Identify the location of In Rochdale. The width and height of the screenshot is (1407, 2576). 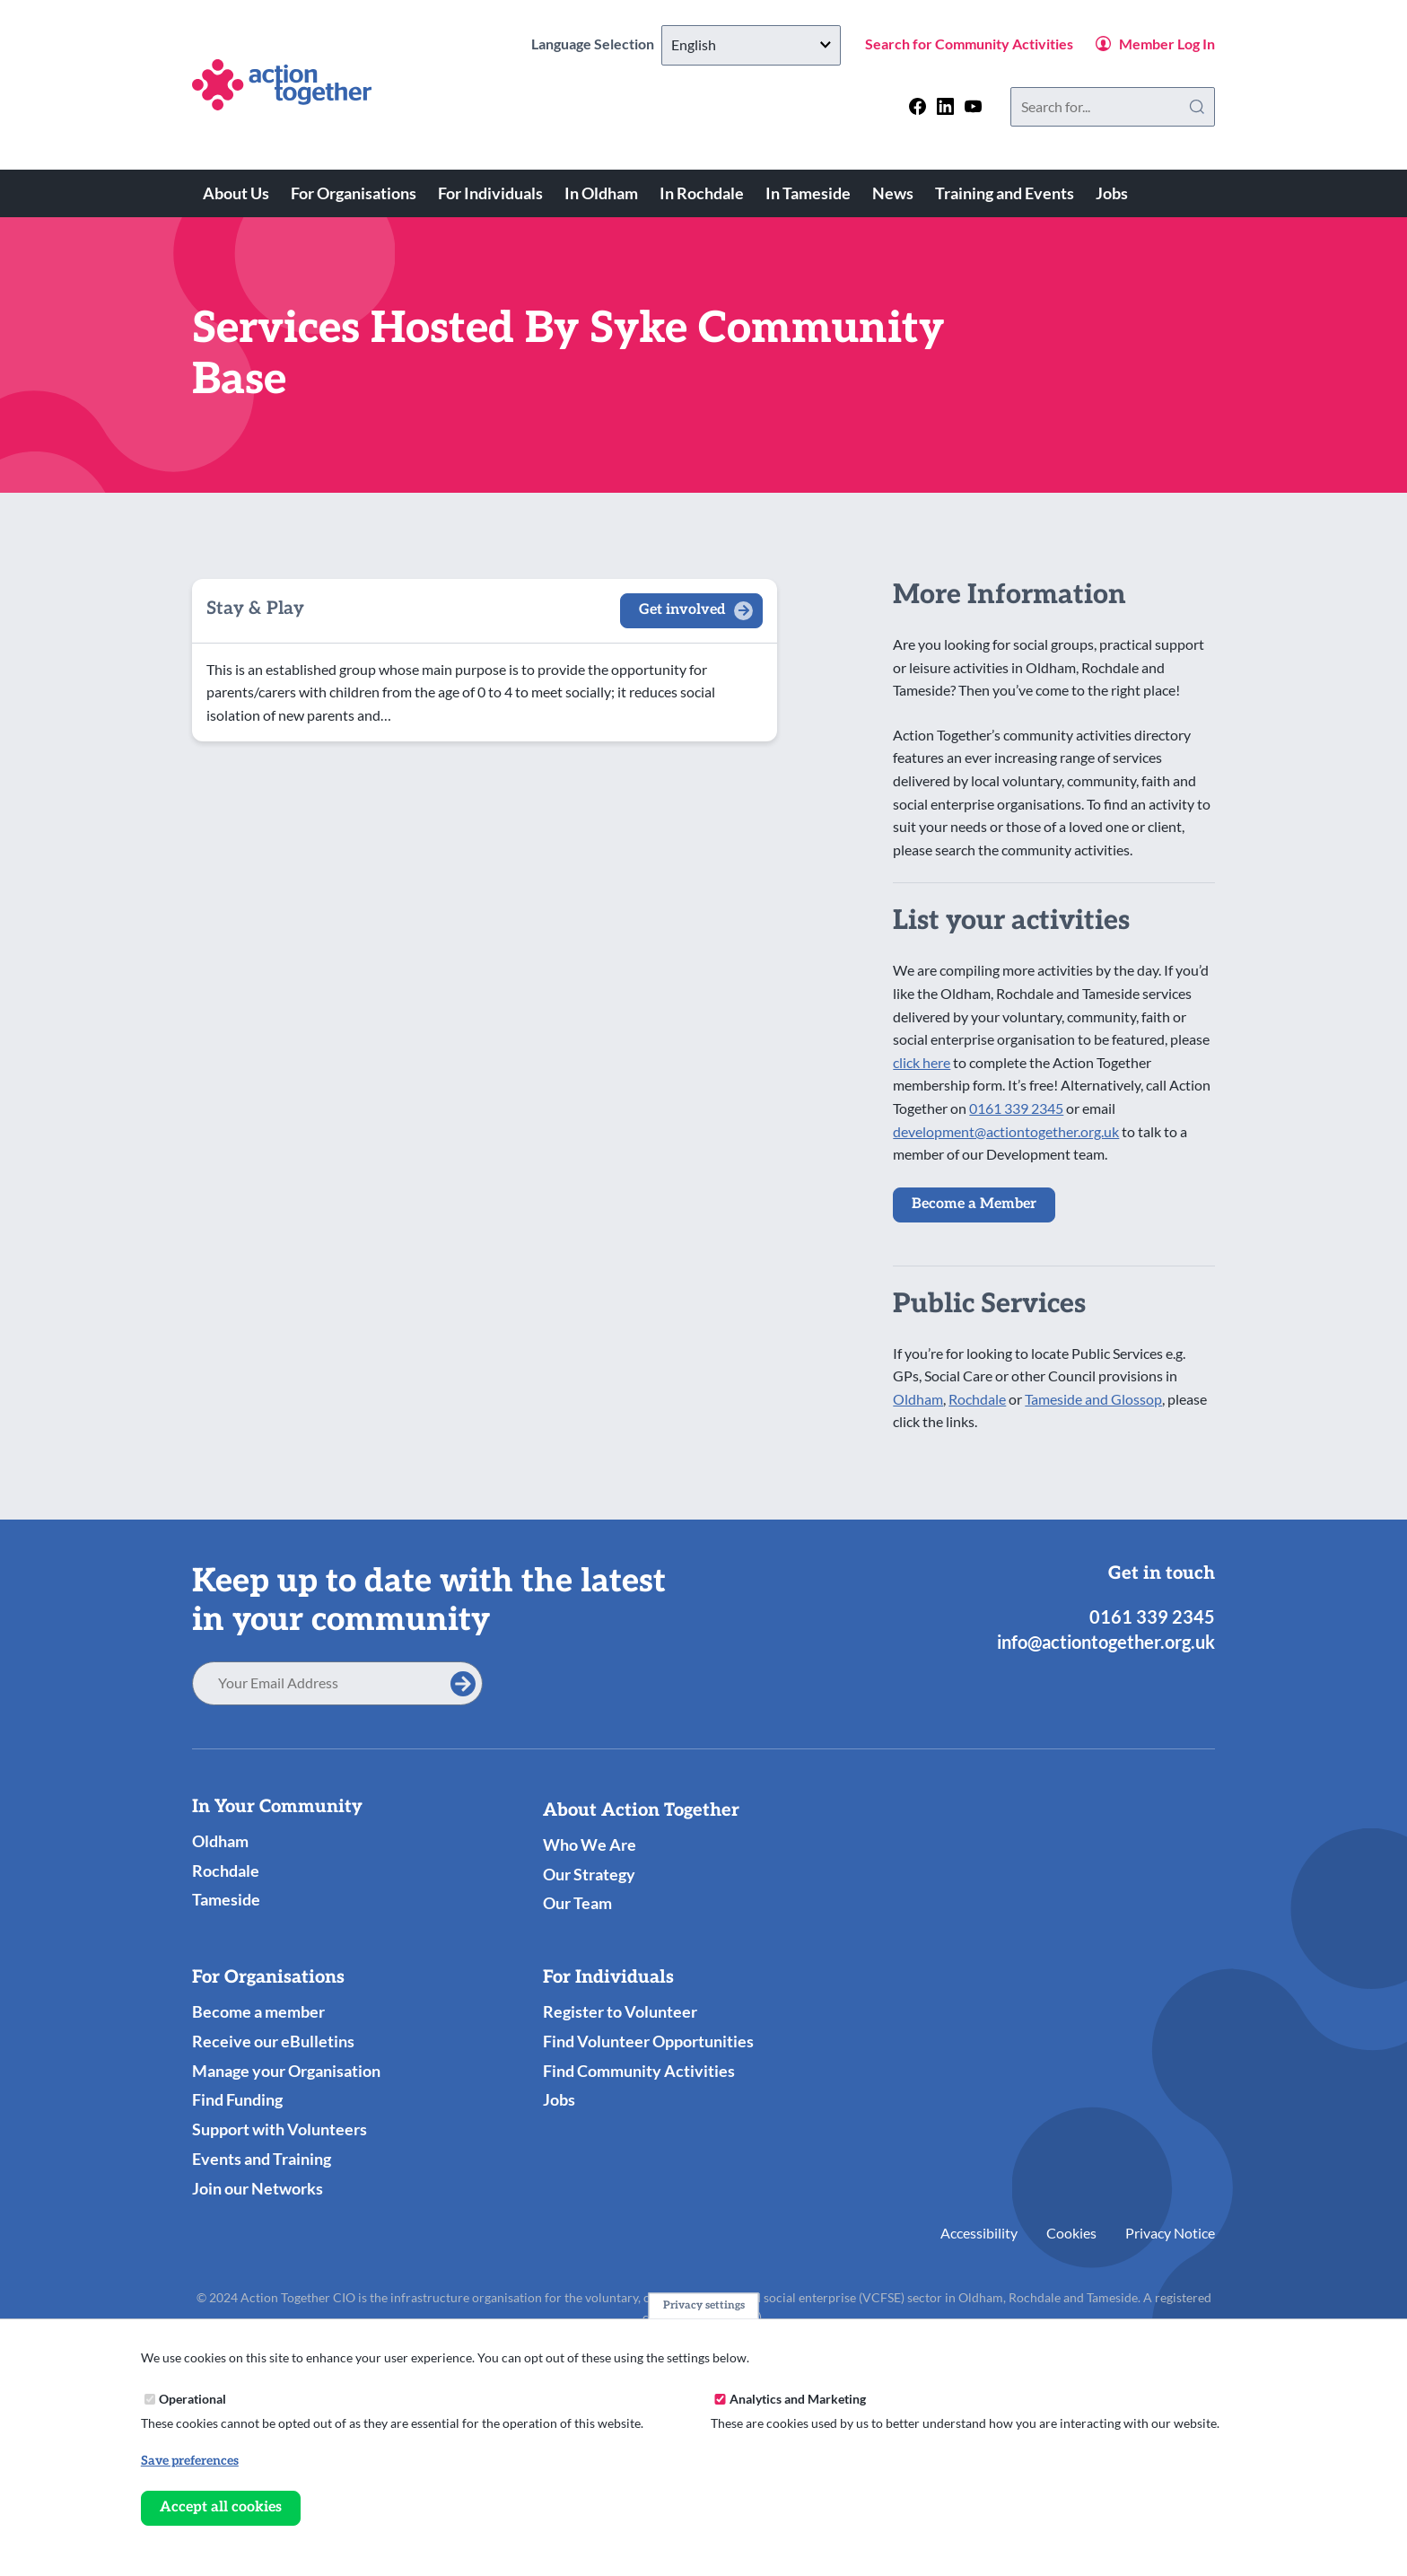
(702, 193).